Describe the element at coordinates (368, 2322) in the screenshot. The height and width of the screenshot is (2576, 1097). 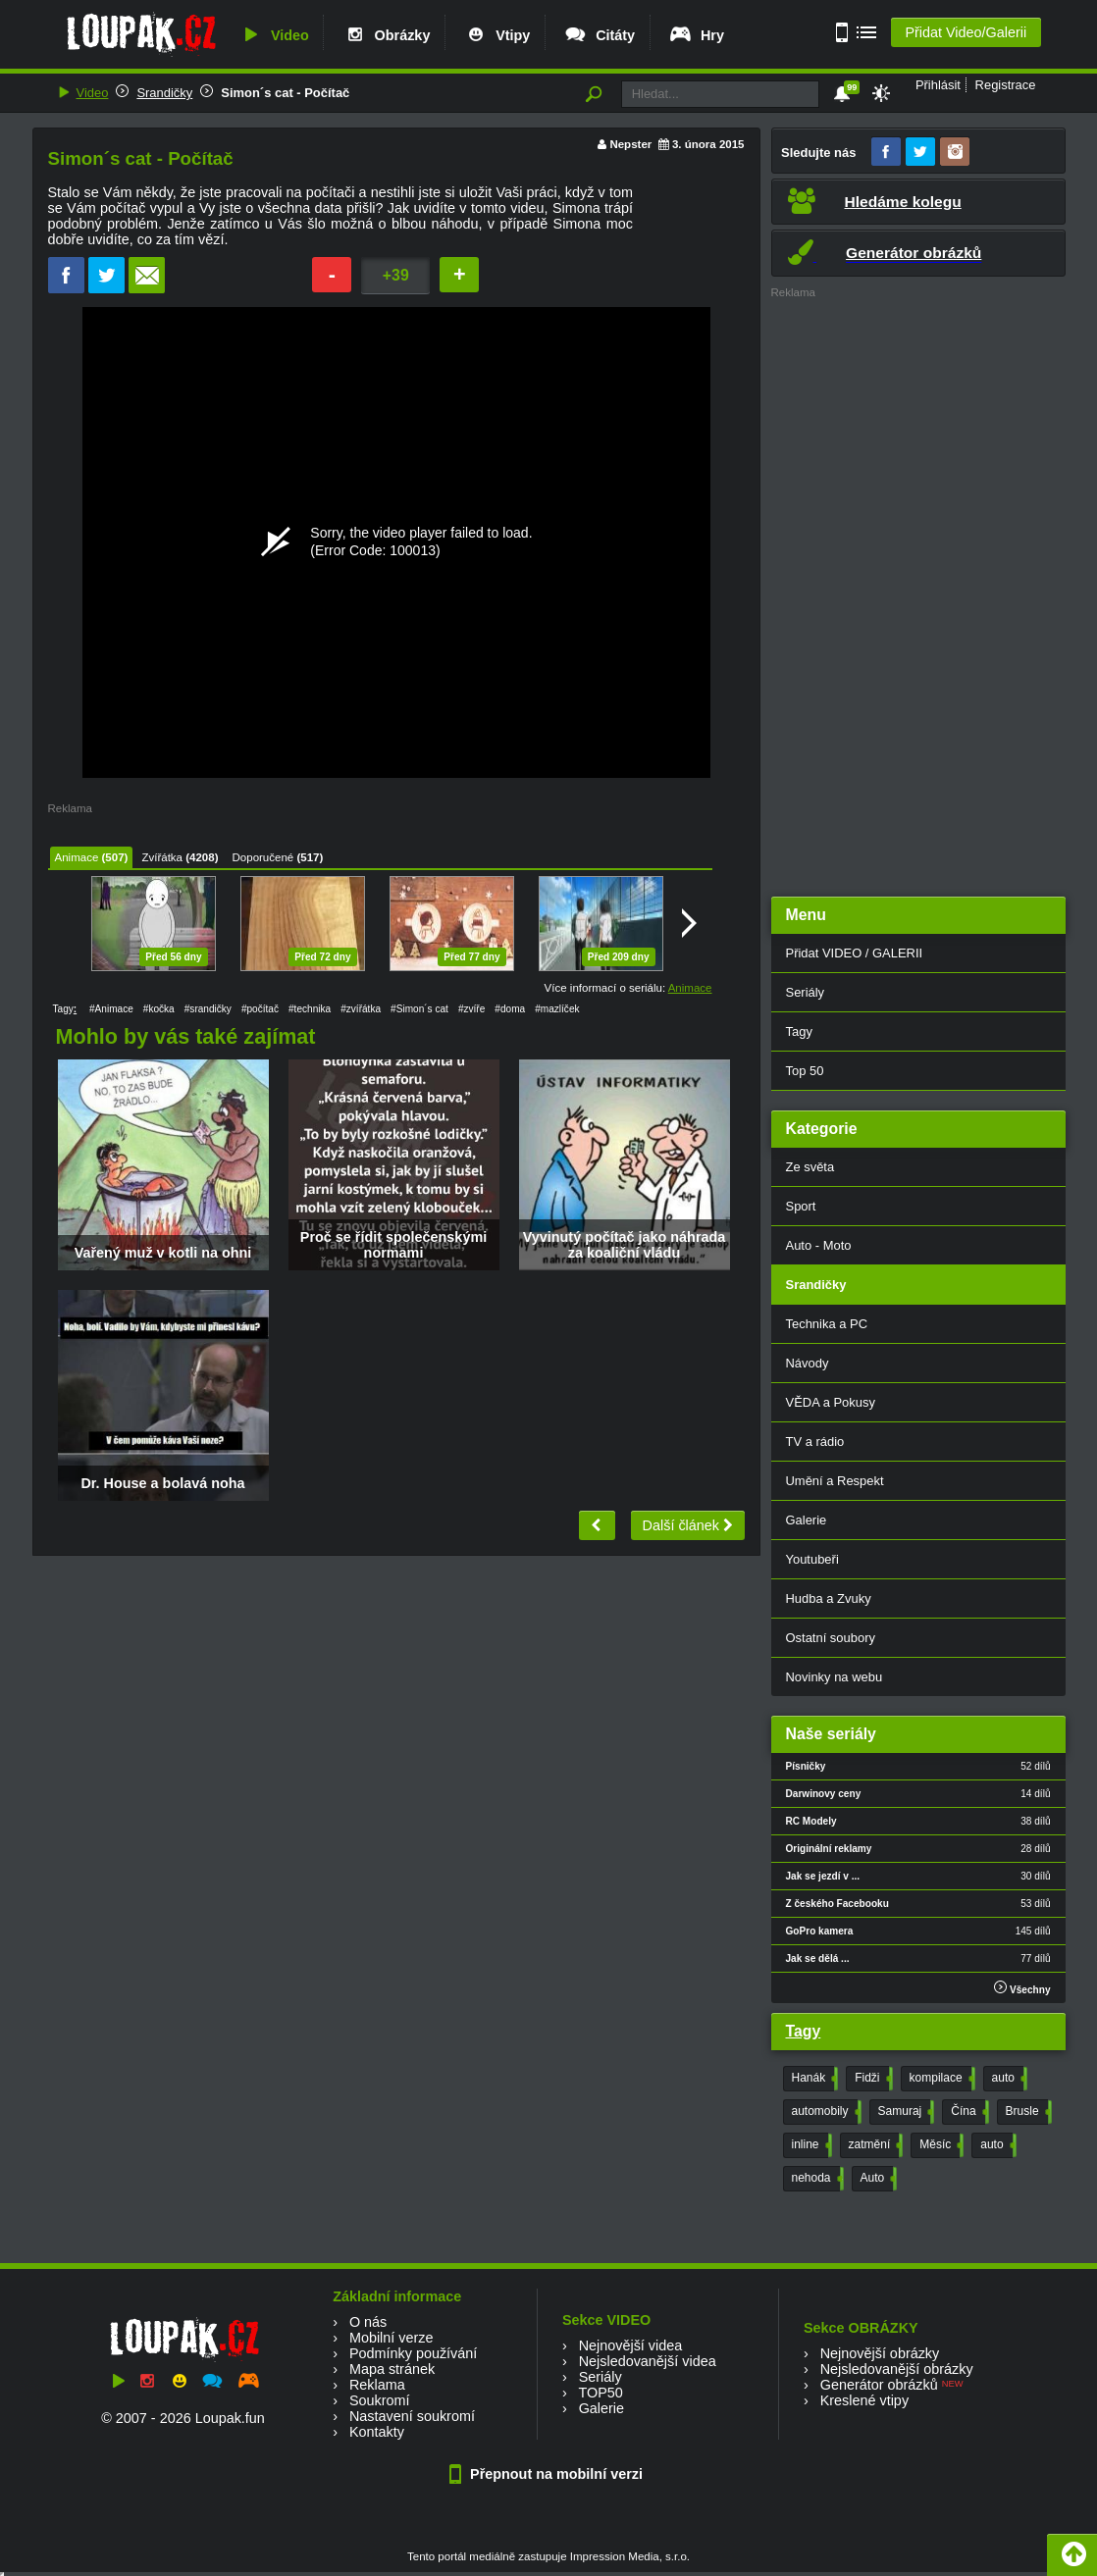
I see `O nás` at that location.